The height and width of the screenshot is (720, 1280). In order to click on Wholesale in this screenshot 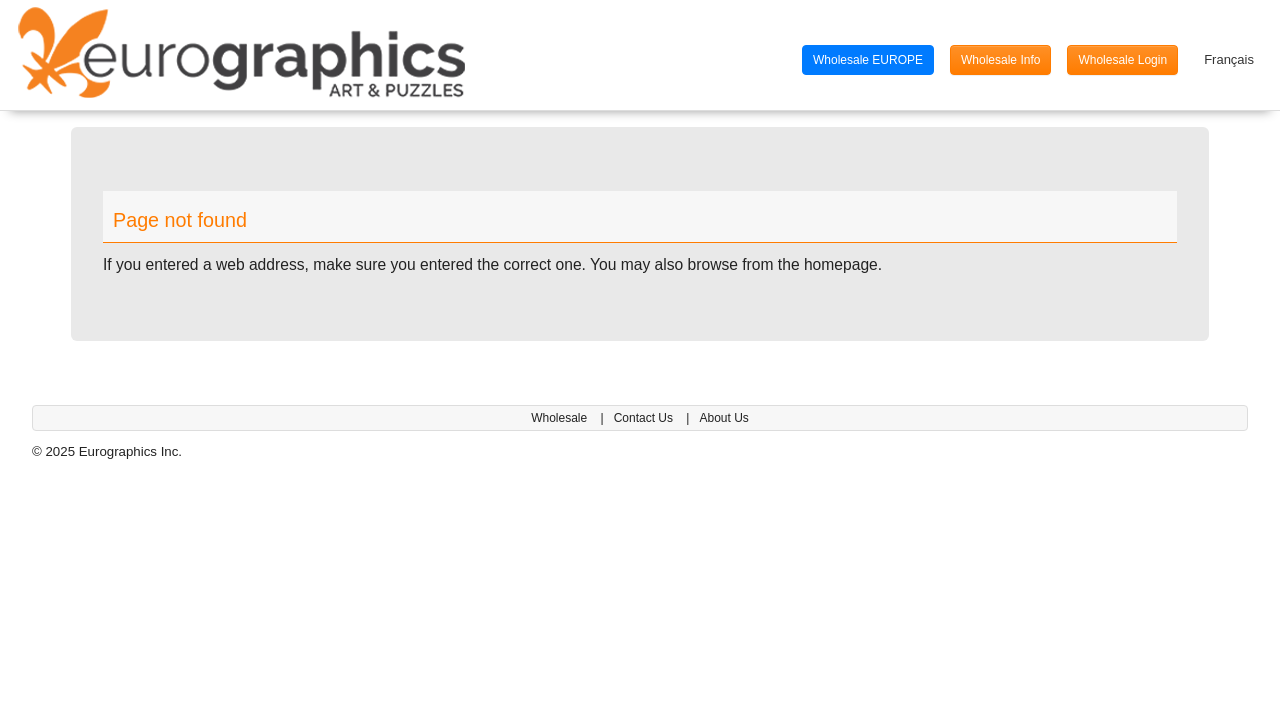, I will do `click(560, 418)`.